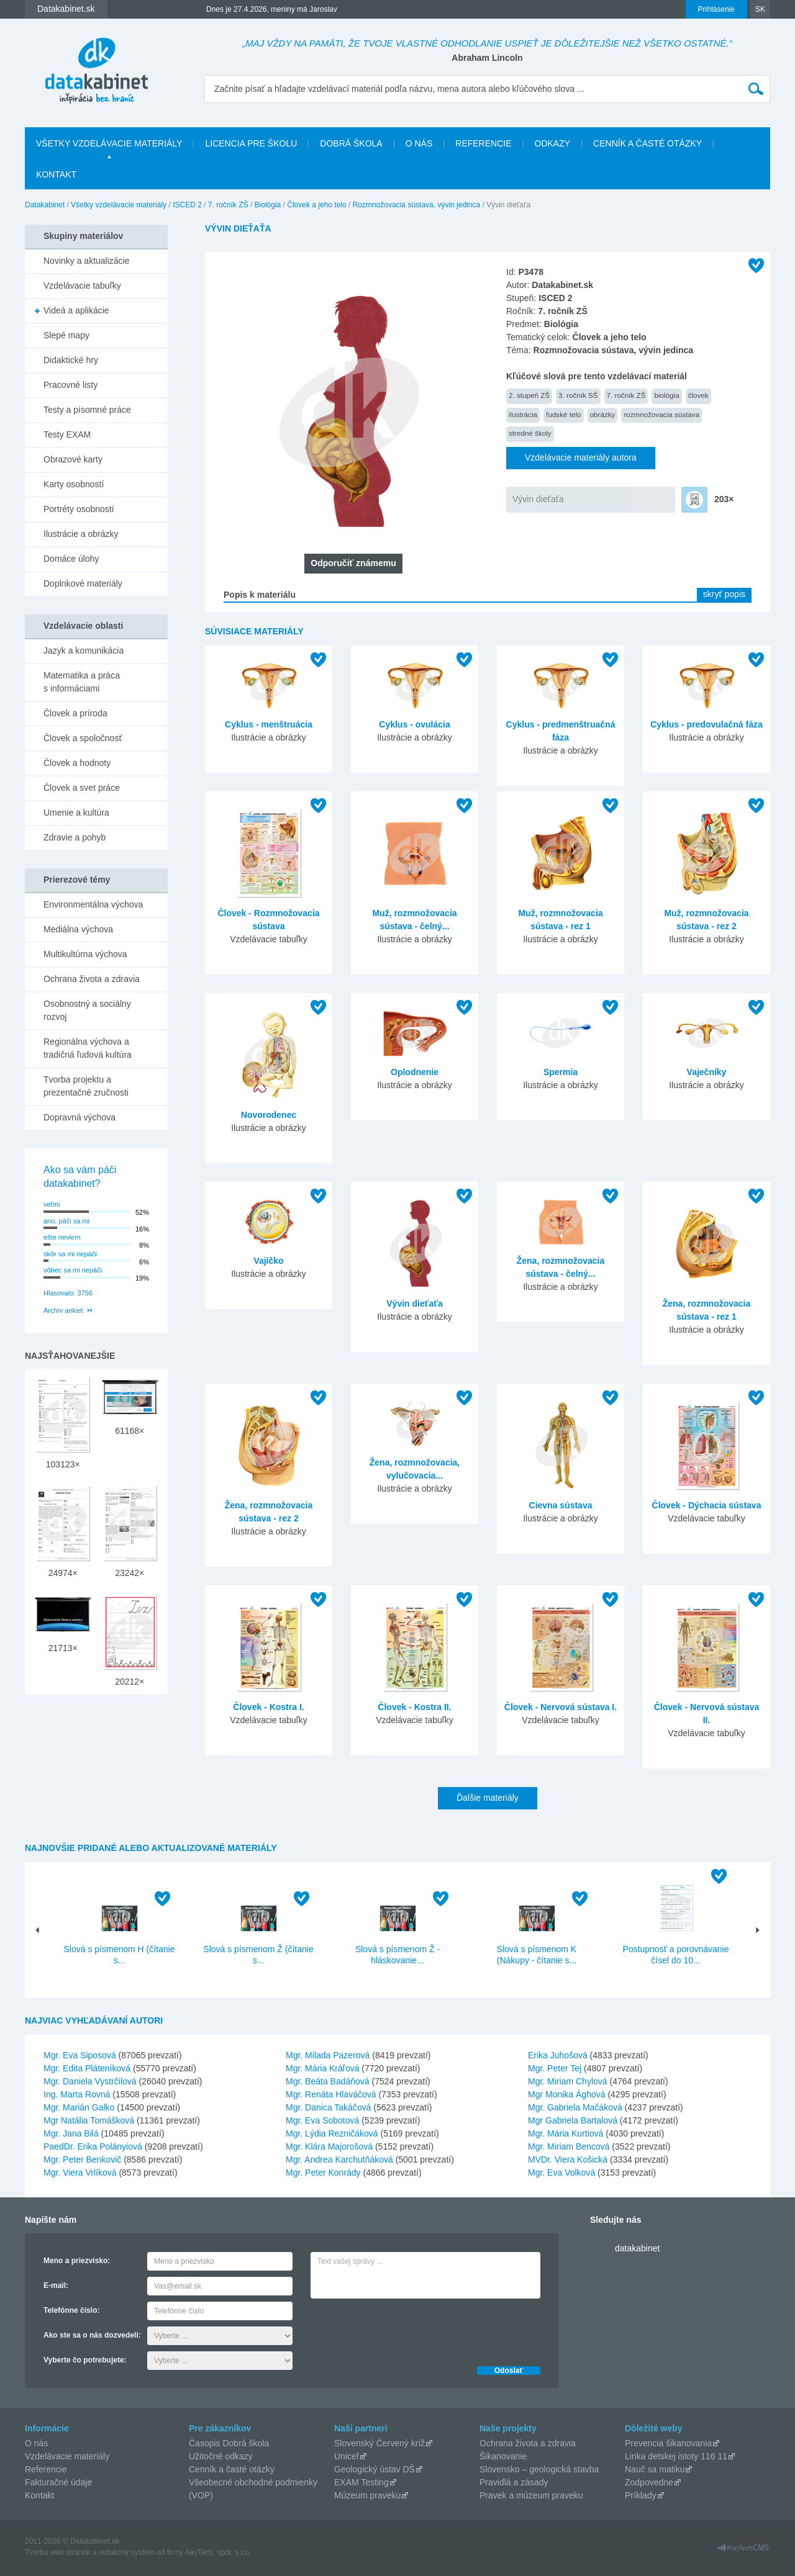 The width and height of the screenshot is (795, 2576). Describe the element at coordinates (187, 204) in the screenshot. I see `ISCED 2` at that location.